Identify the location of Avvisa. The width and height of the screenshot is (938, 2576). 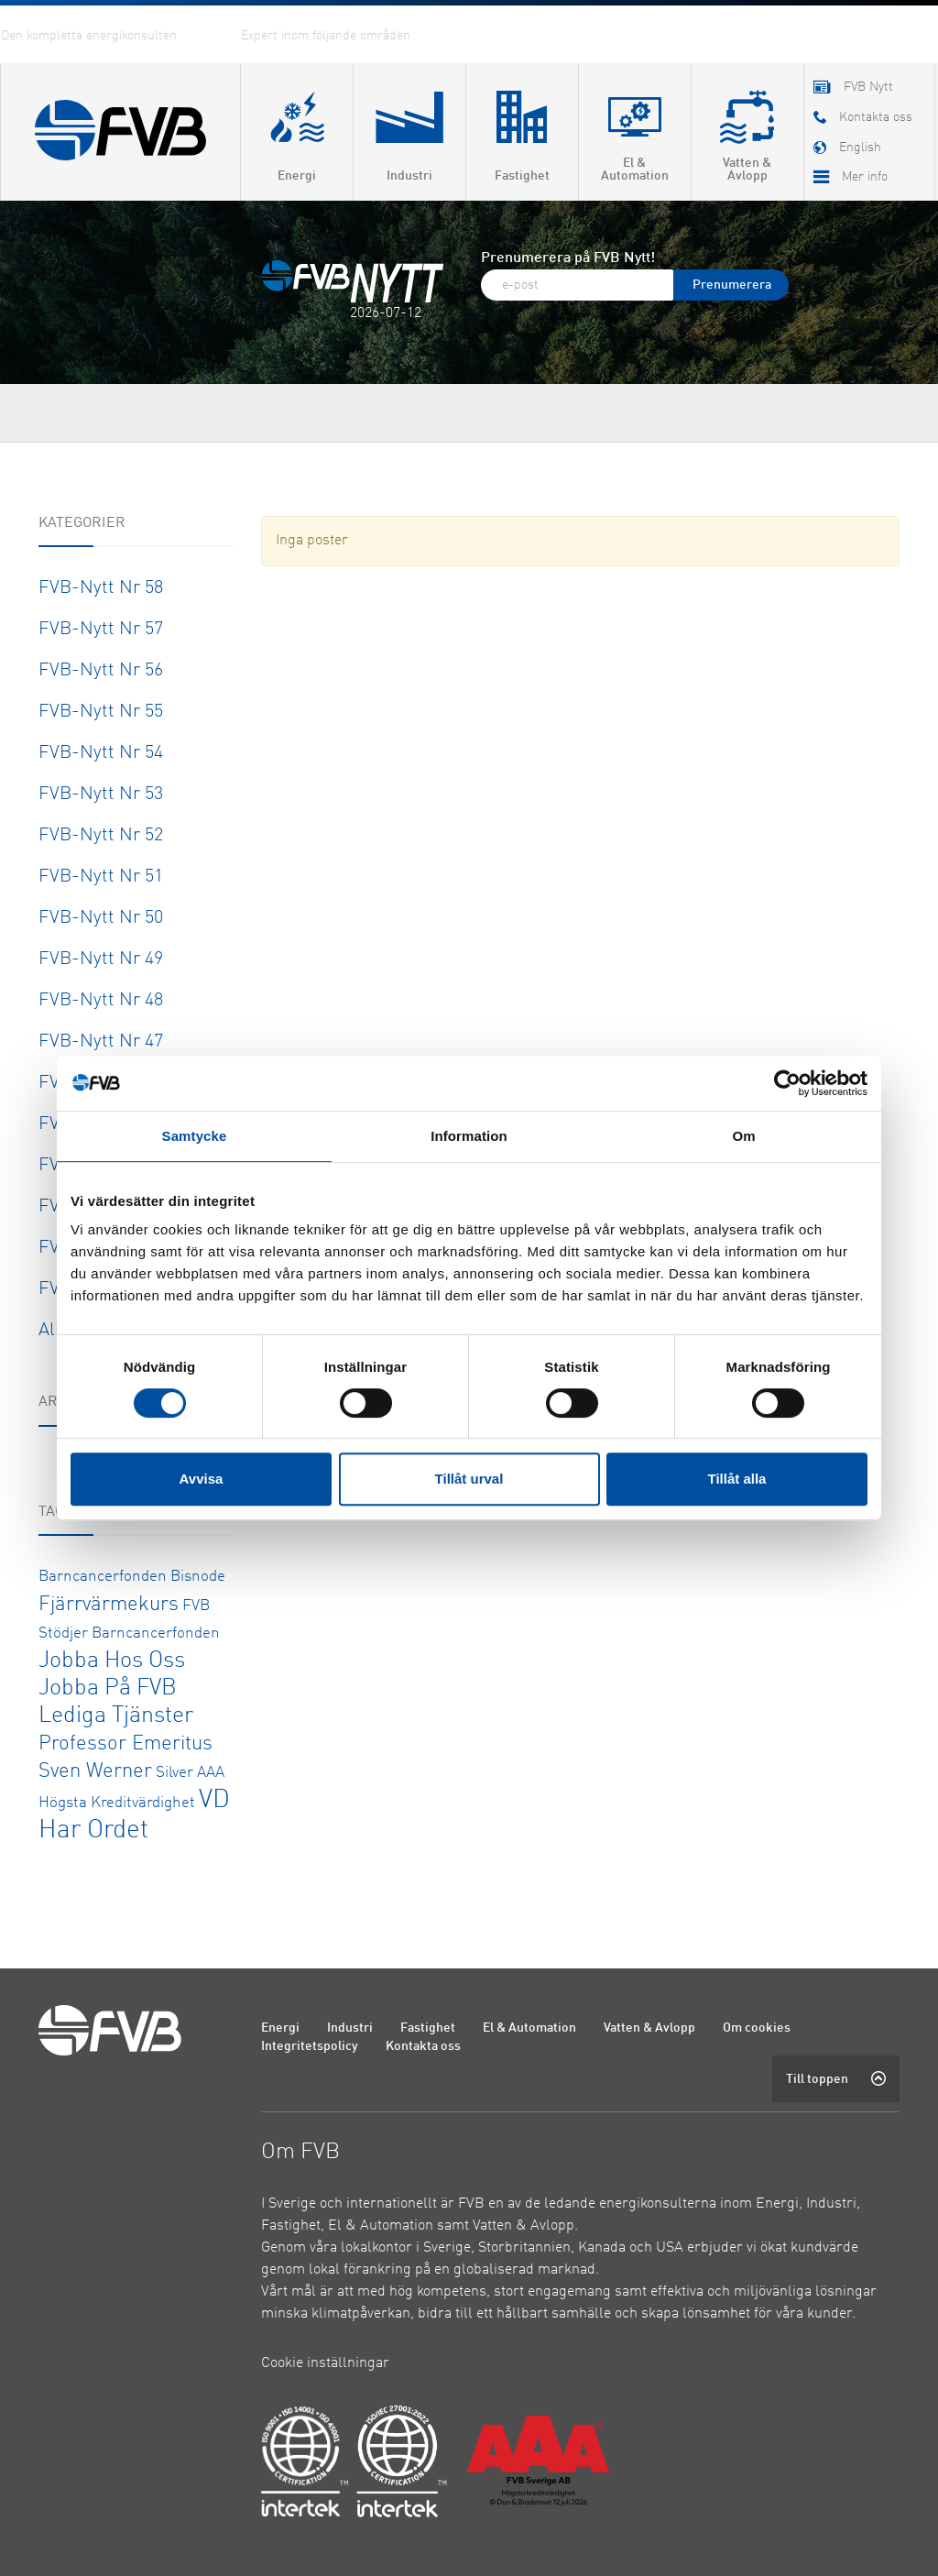
(202, 1478).